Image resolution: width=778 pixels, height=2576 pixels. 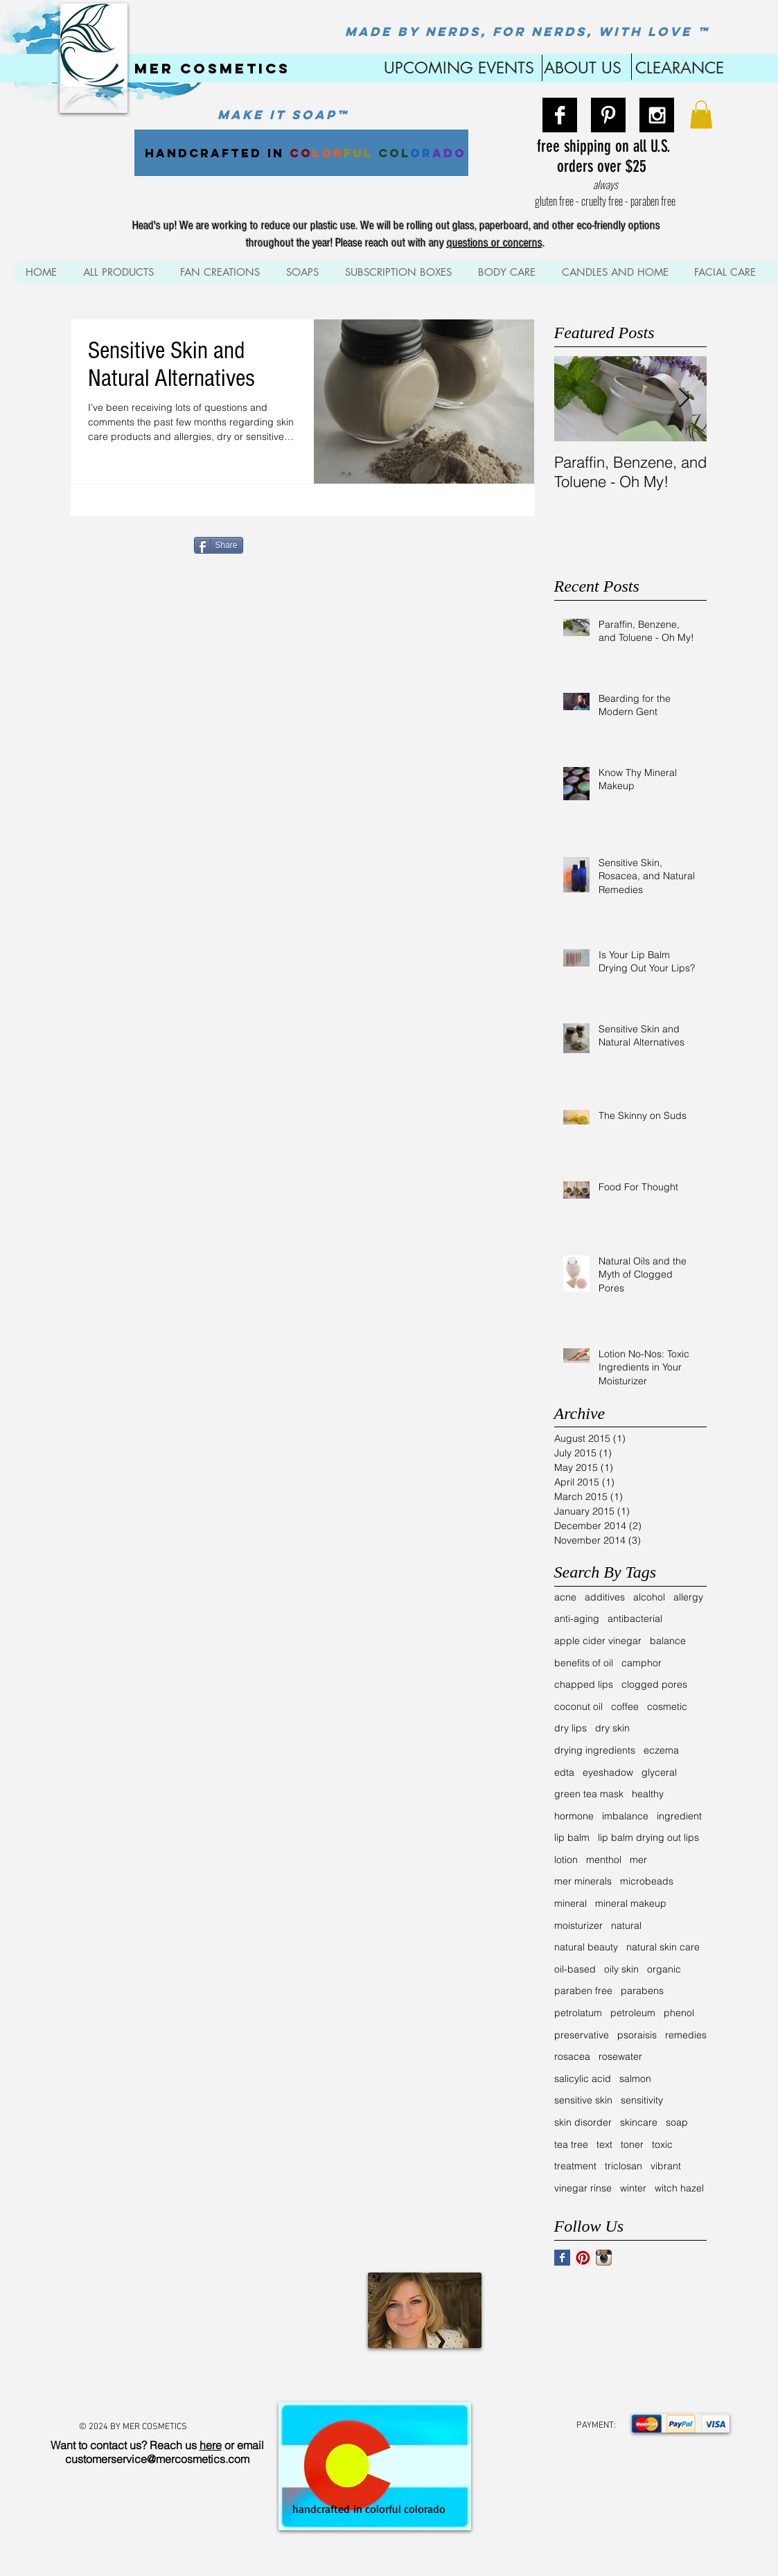 I want to click on rosewater, so click(x=620, y=2056).